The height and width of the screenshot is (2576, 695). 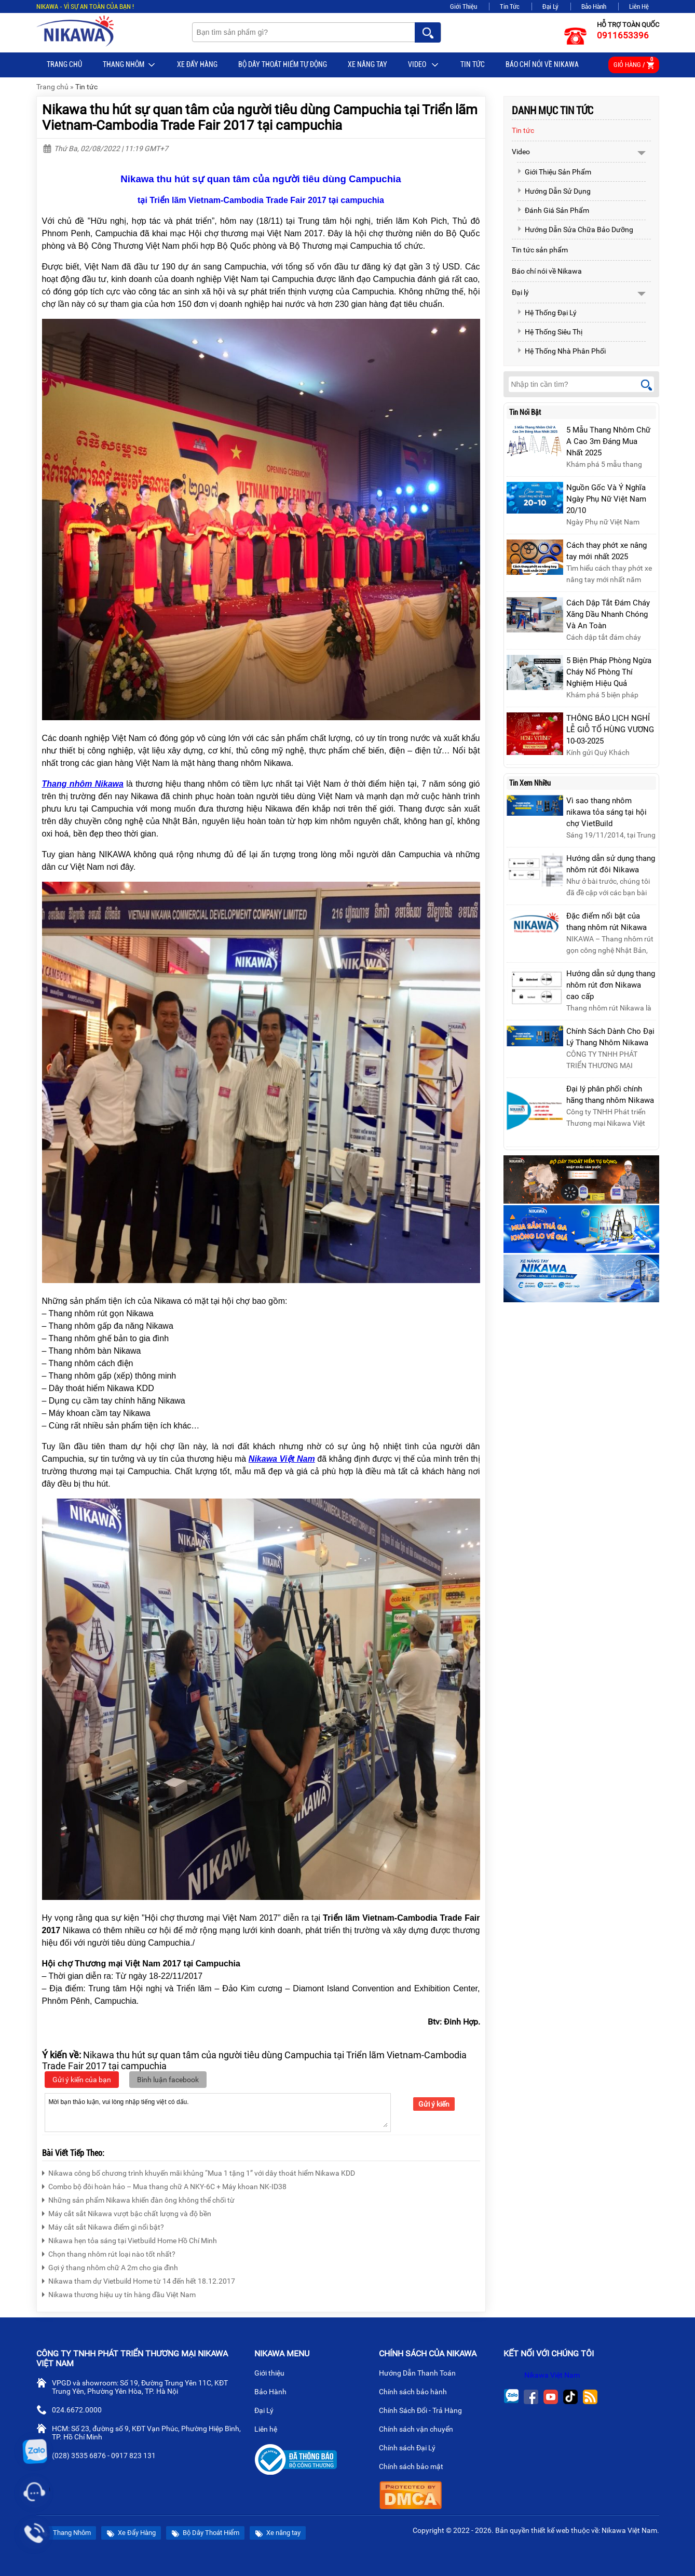 What do you see at coordinates (610, 985) in the screenshot?
I see `Hướng dẫn sử dụng thang nhôm rút đơn Nikawa cao cấp` at bounding box center [610, 985].